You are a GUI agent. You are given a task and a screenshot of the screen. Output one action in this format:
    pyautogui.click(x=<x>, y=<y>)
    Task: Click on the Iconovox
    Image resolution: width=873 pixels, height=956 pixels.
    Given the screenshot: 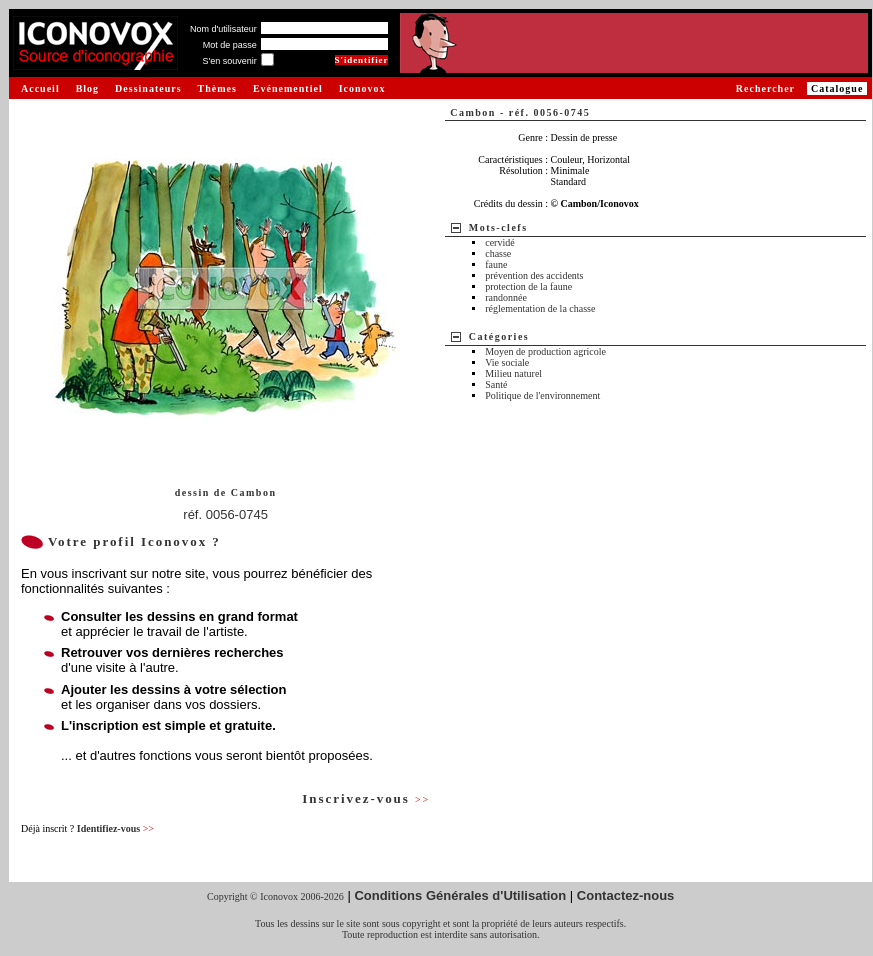 What is the action you would take?
    pyautogui.click(x=362, y=88)
    